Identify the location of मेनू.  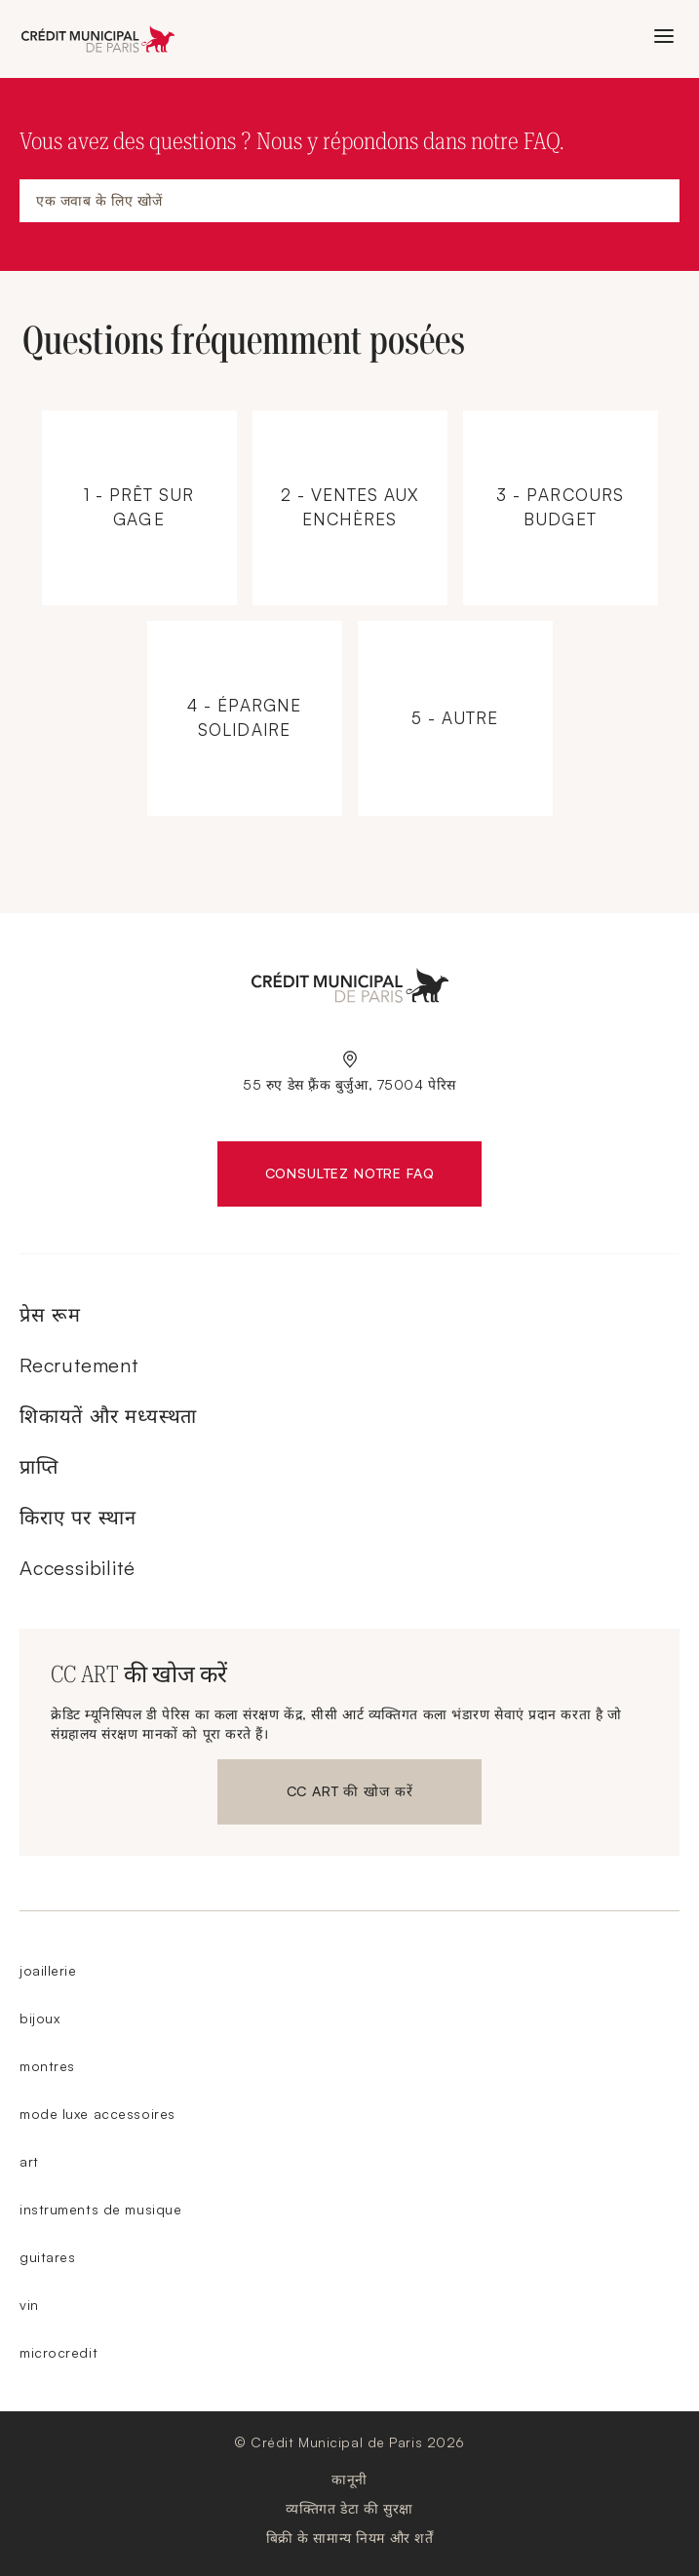
(661, 38).